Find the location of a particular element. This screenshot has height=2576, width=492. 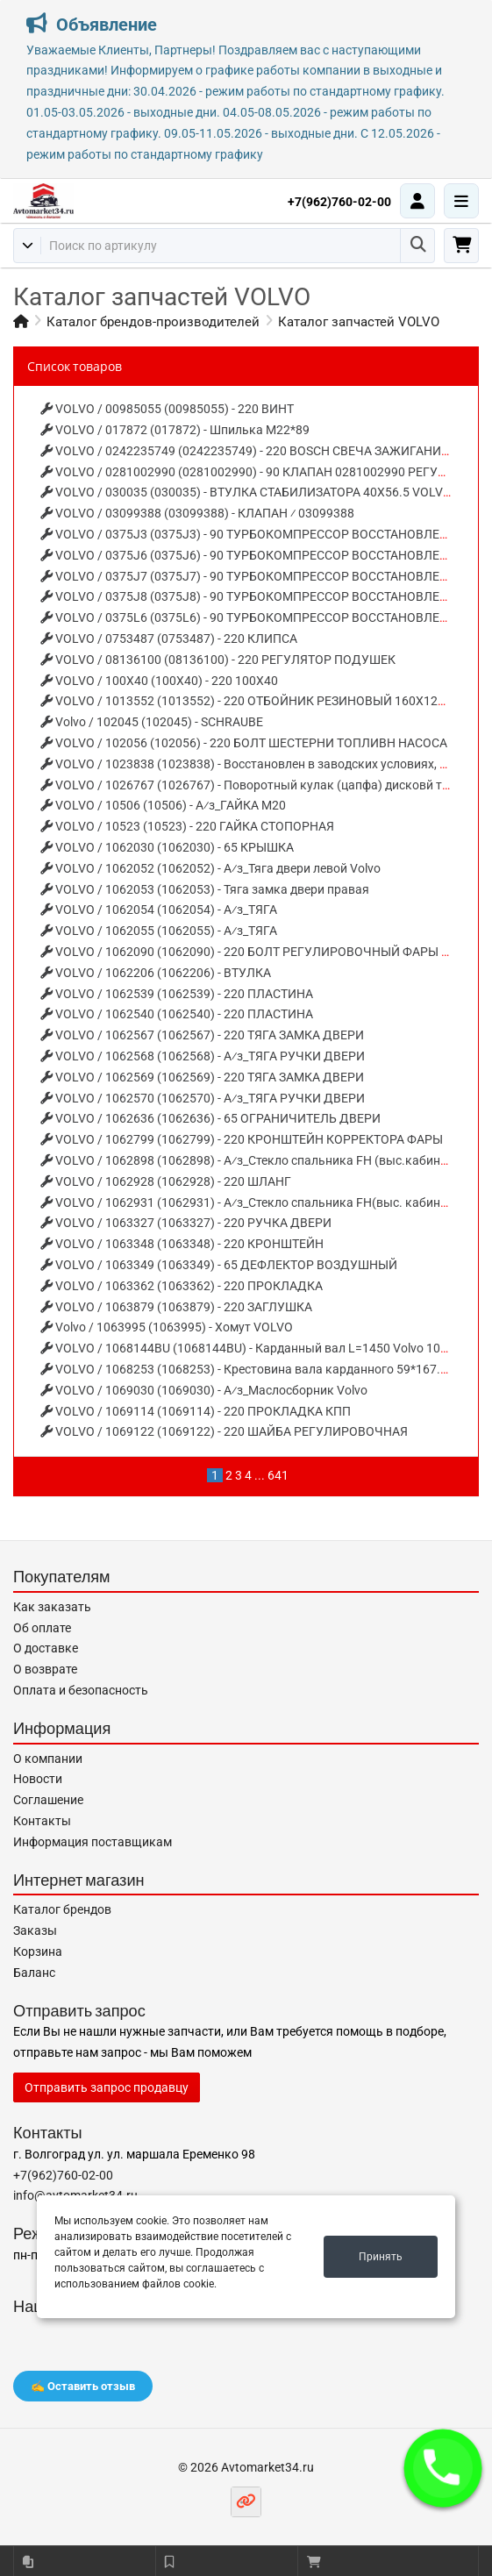

Корзина is located at coordinates (37, 1951).